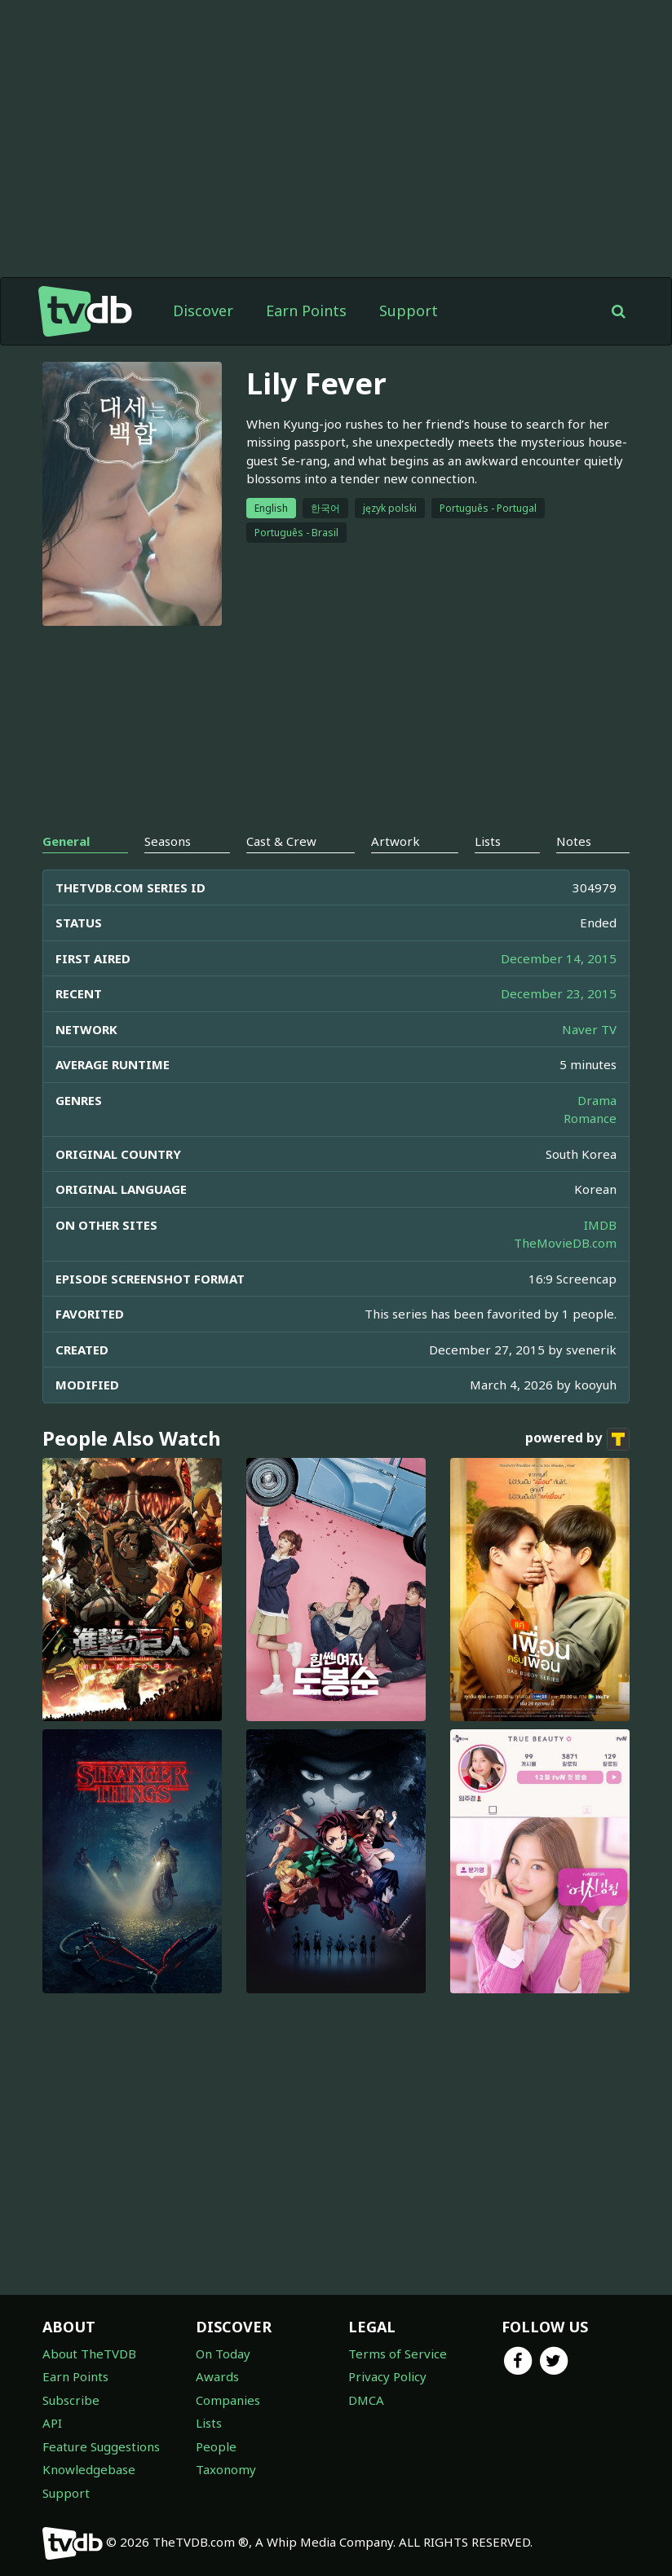 The width and height of the screenshot is (672, 2576). What do you see at coordinates (88, 2469) in the screenshot?
I see `Knowledgebase` at bounding box center [88, 2469].